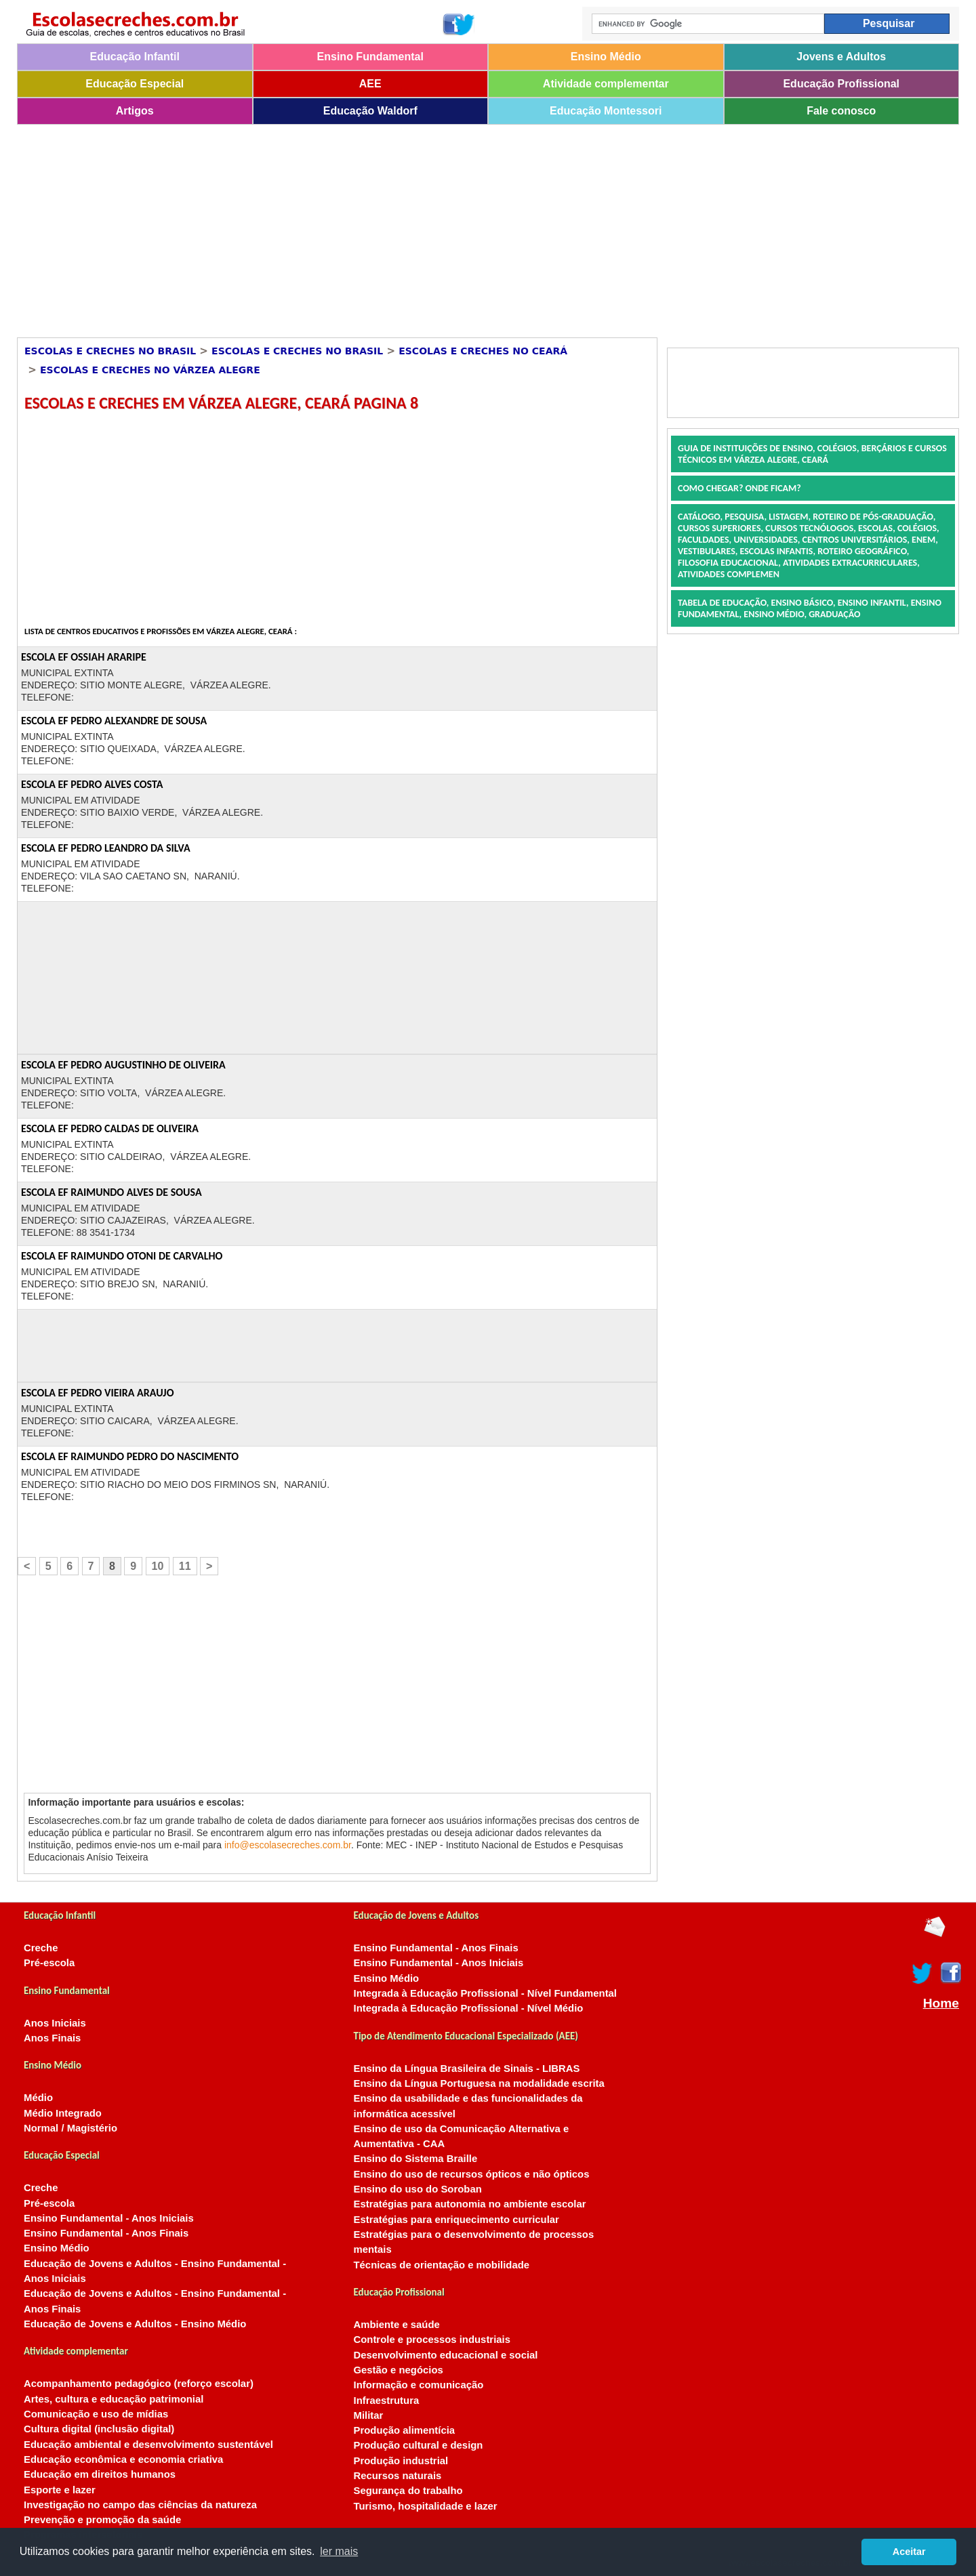  Describe the element at coordinates (370, 83) in the screenshot. I see `AEE` at that location.